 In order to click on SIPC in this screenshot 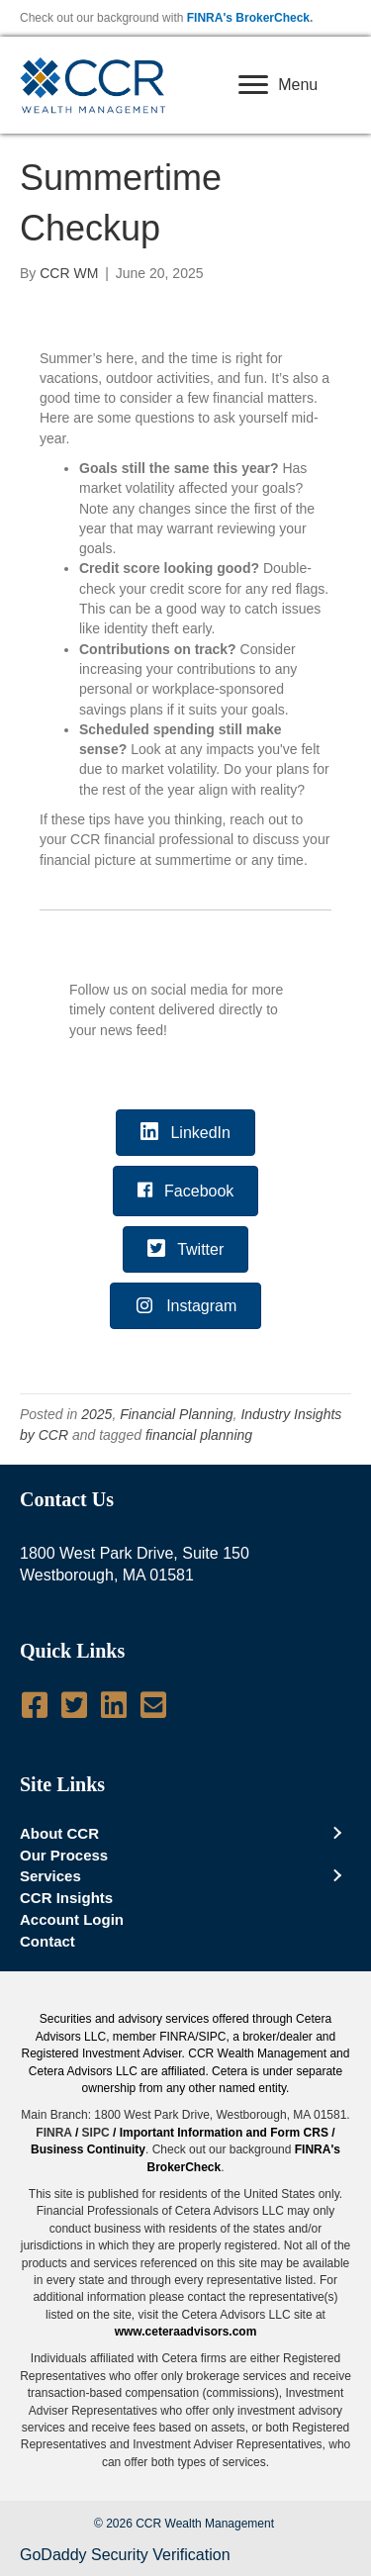, I will do `click(96, 2133)`.